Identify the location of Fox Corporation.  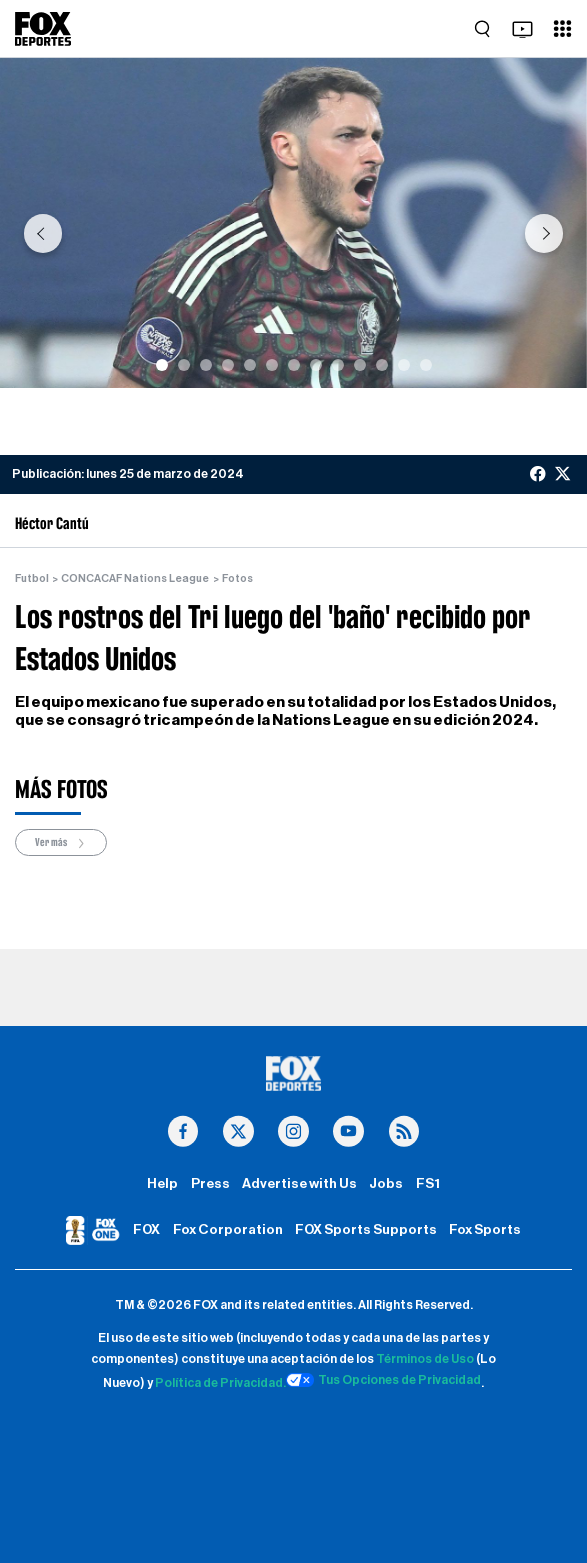
(228, 1230).